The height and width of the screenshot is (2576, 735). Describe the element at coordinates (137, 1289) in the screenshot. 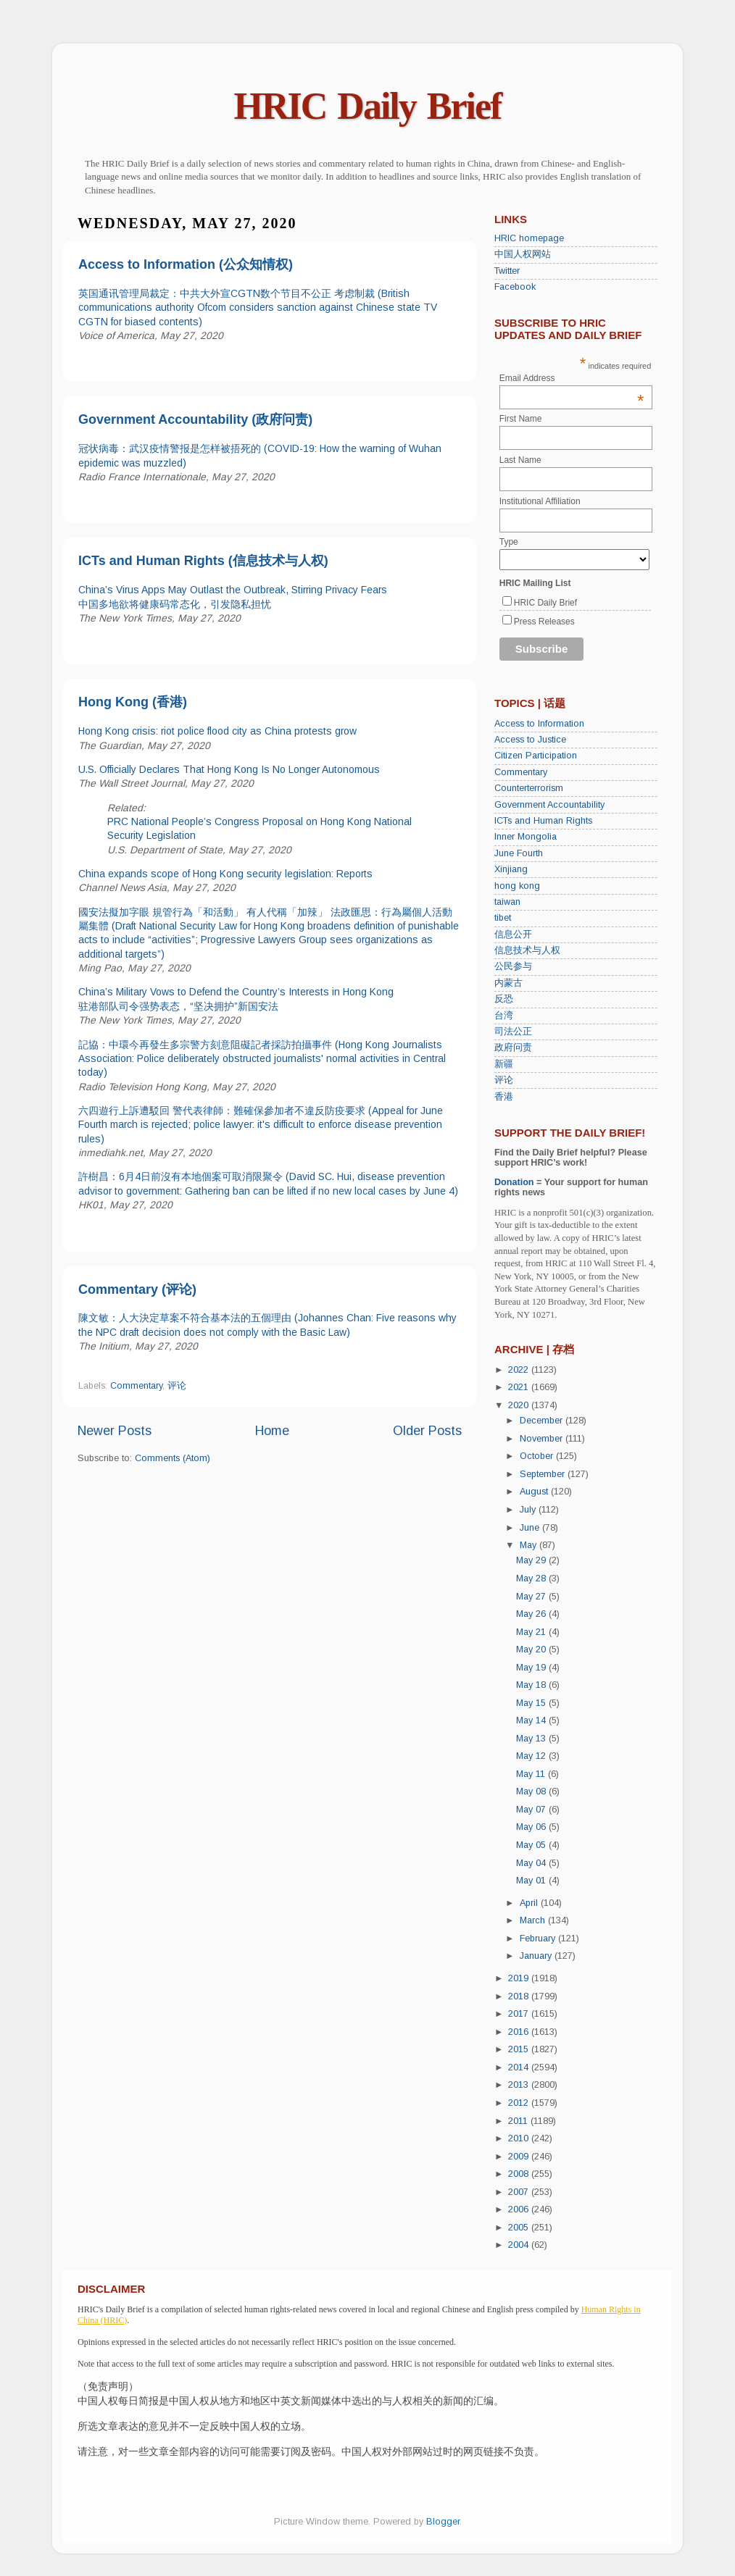

I see `Commentary (评论)` at that location.